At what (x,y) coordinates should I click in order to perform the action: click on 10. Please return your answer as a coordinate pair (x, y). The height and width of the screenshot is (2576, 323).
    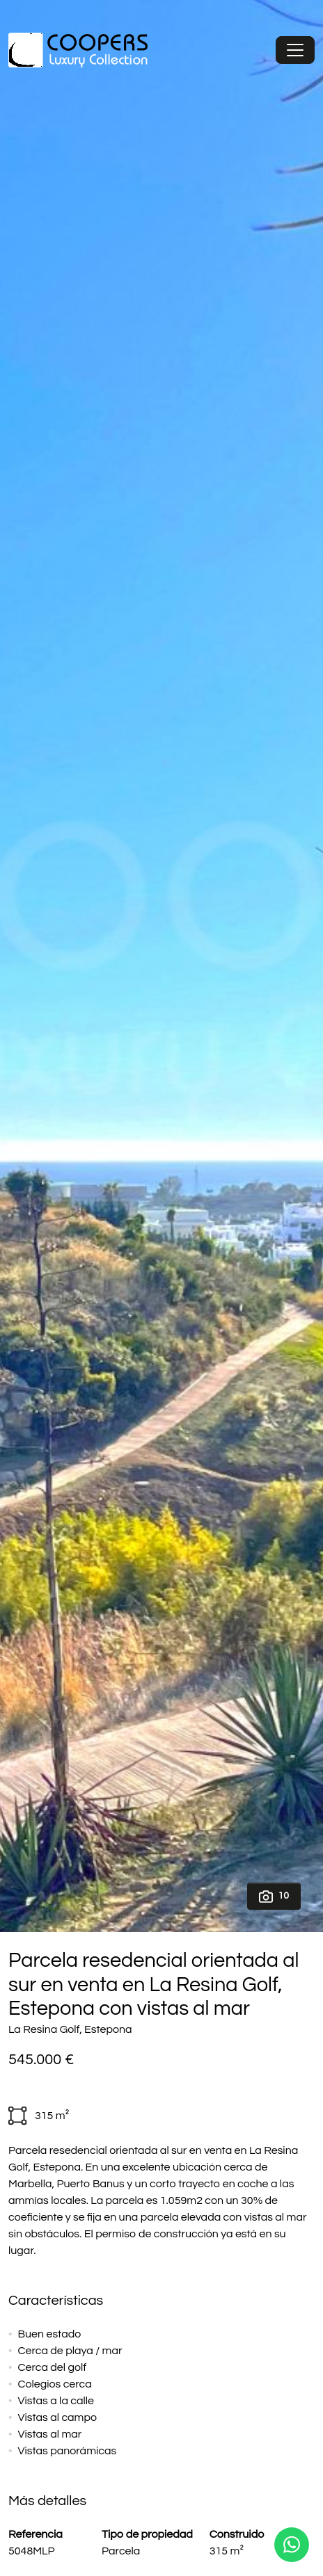
    Looking at the image, I should click on (274, 1896).